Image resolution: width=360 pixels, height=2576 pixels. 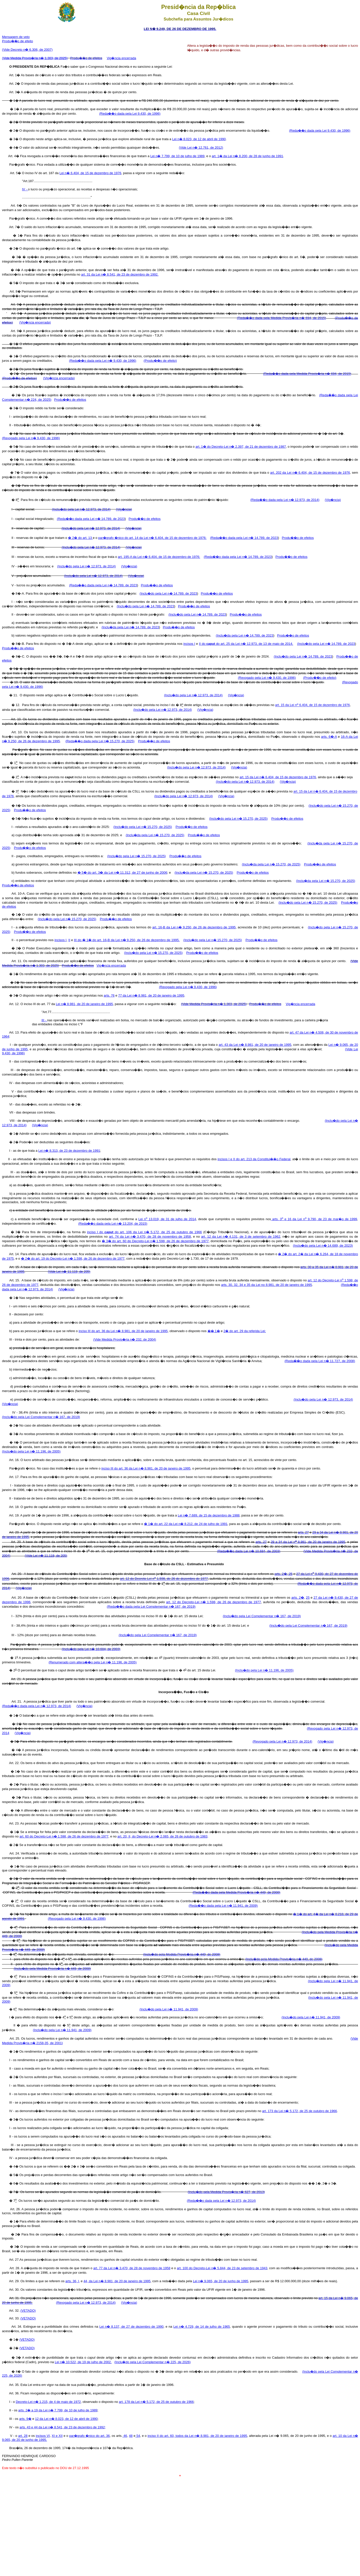 I want to click on 77 da Lei n� 8.981, de 20 de janeiro de 1995, so click(x=151, y=995).